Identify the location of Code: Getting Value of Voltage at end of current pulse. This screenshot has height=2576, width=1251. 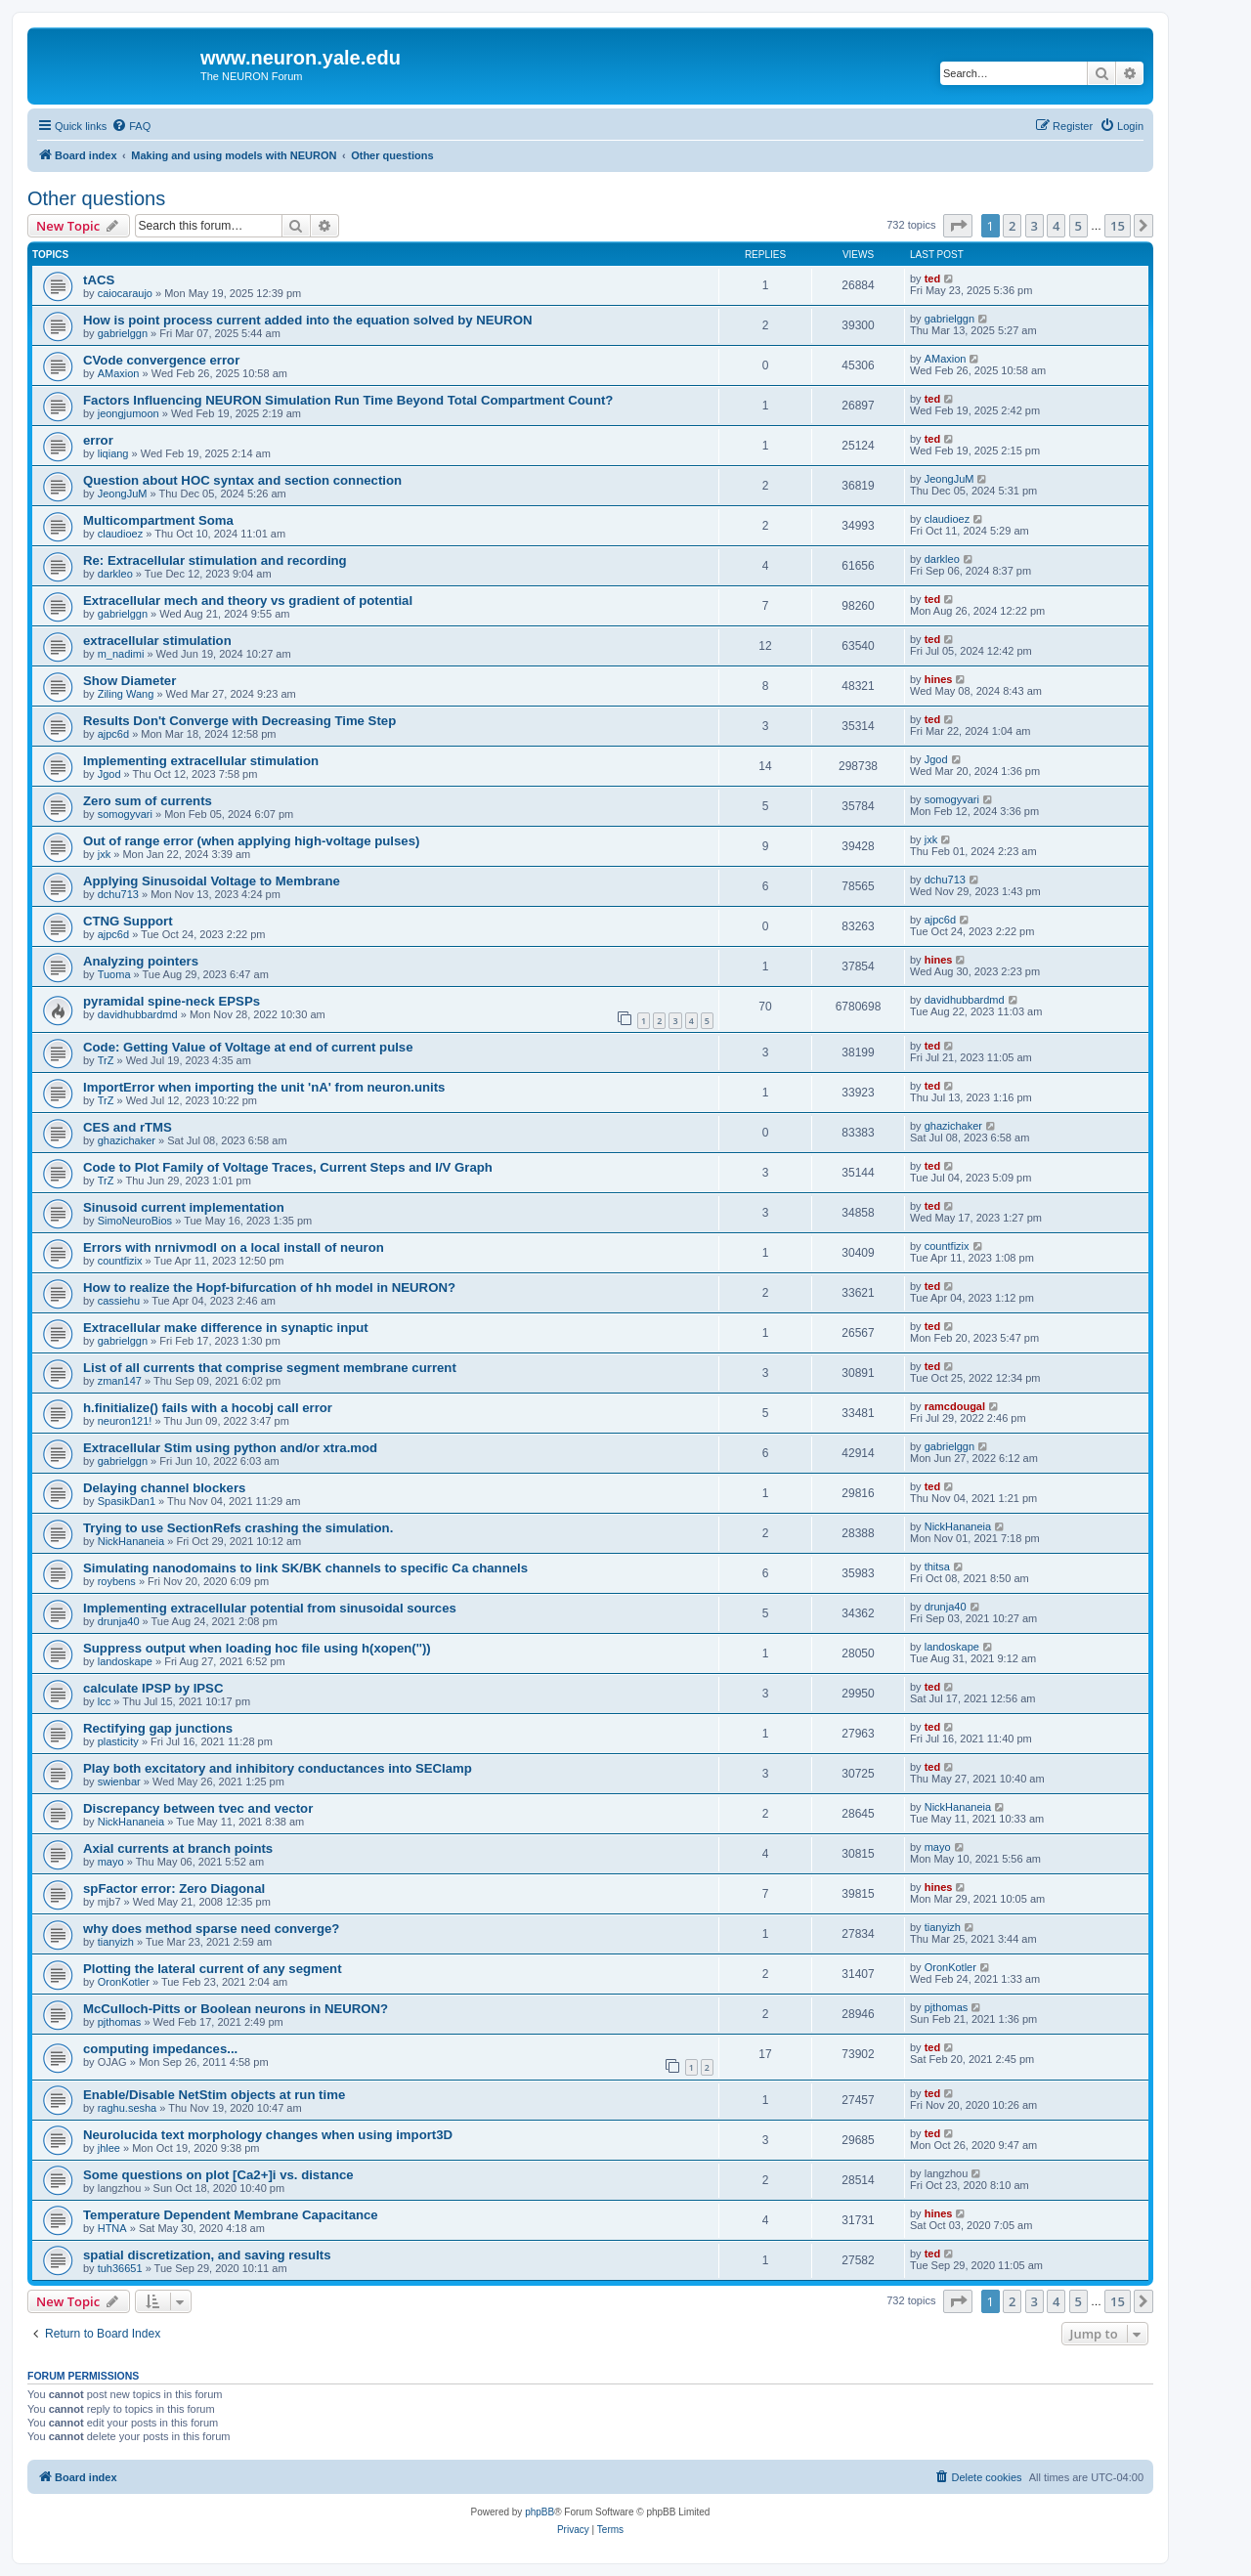
(248, 1047).